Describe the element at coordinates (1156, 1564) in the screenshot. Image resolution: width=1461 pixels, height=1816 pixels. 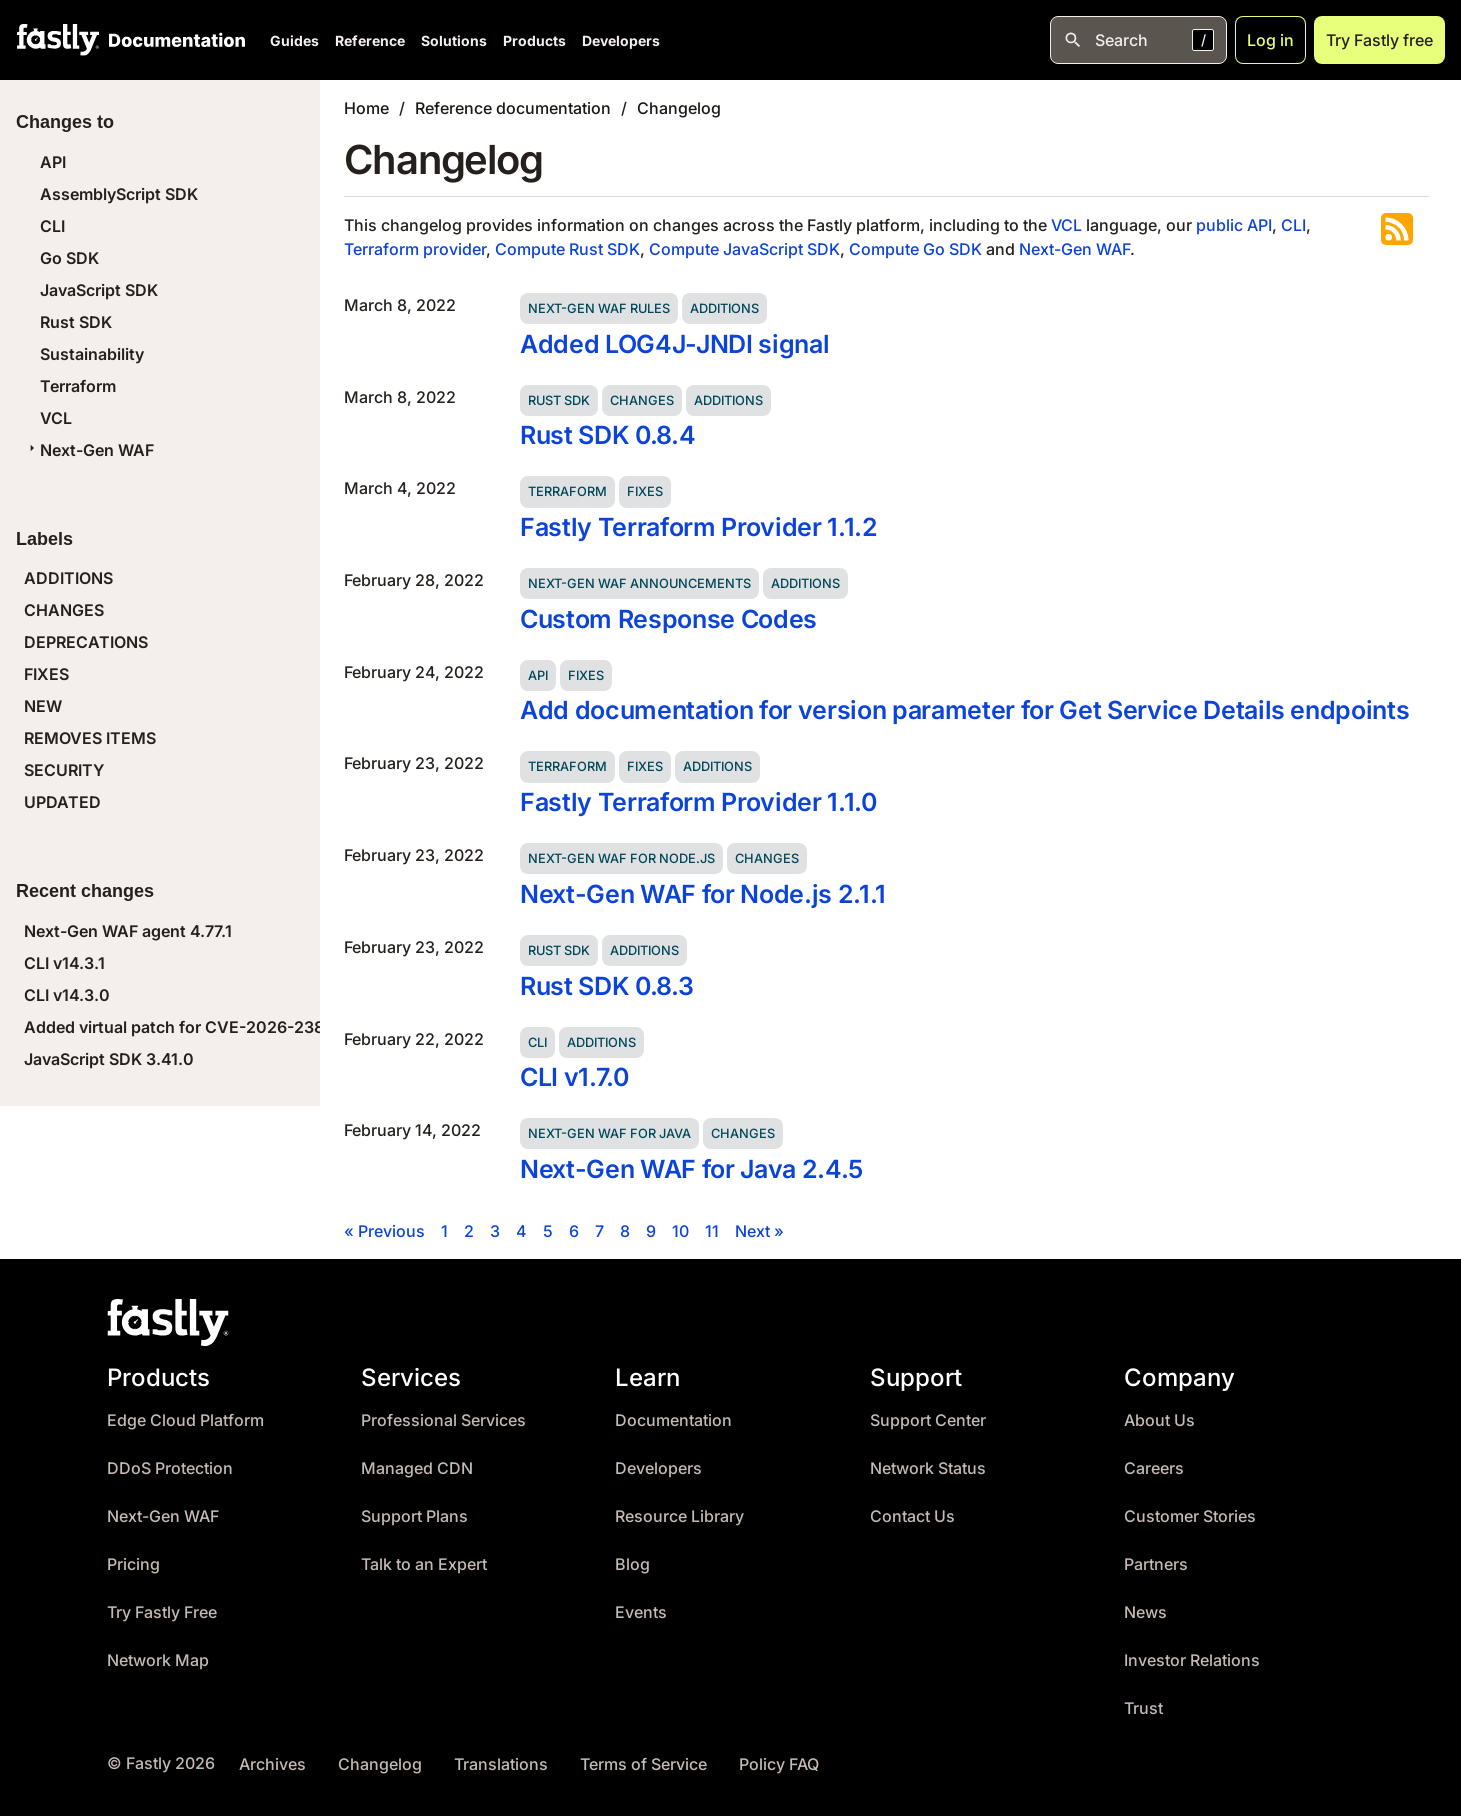
I see `Partners` at that location.